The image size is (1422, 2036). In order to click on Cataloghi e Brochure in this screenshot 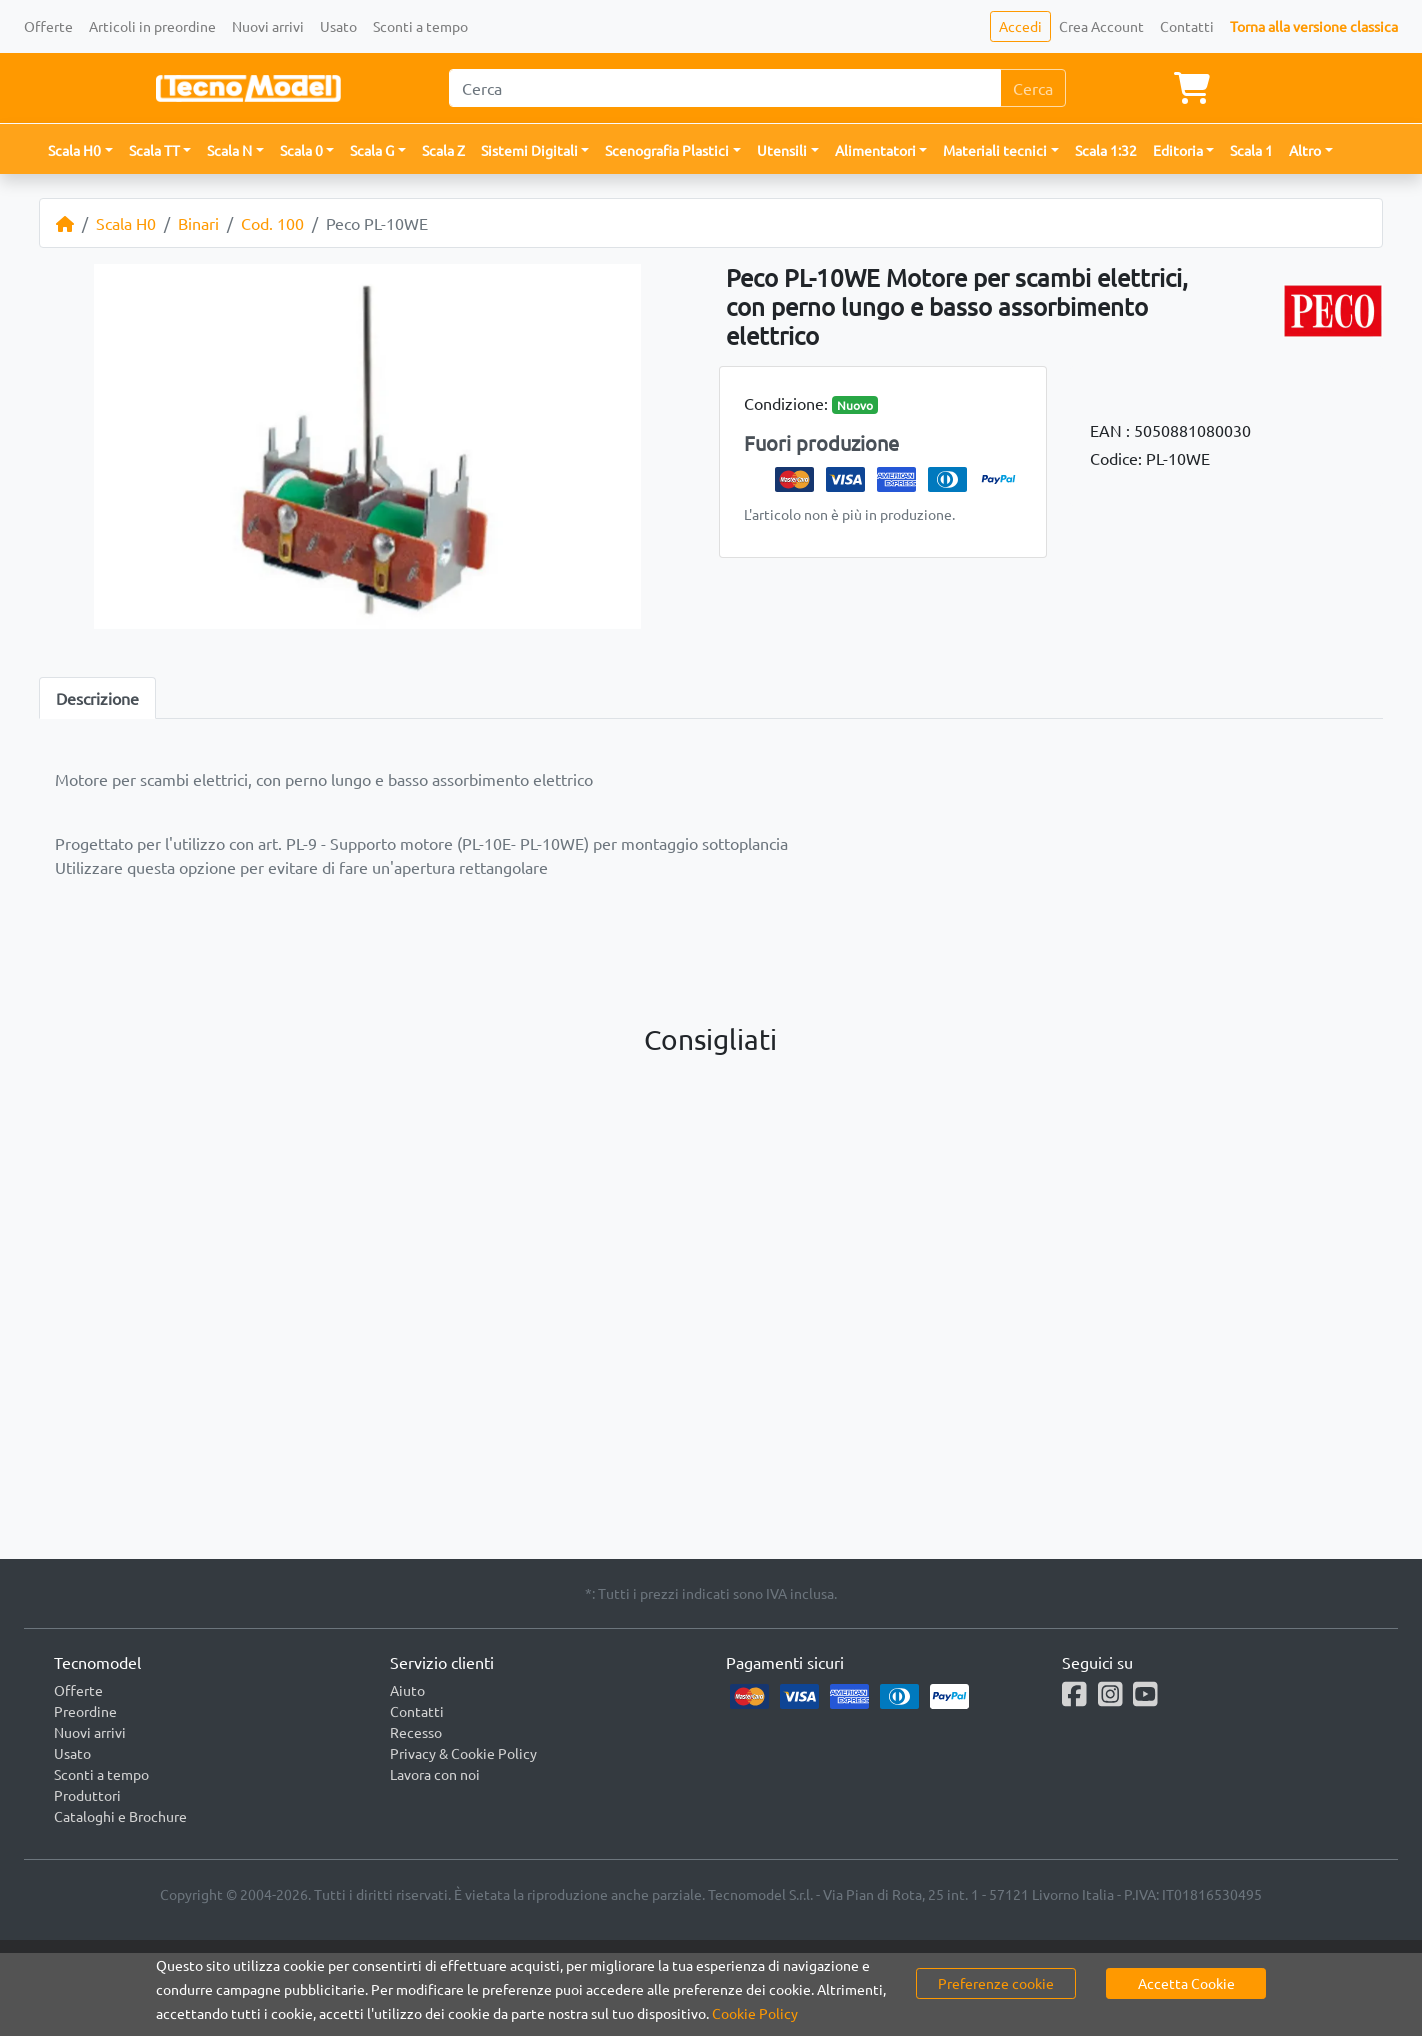, I will do `click(120, 1816)`.